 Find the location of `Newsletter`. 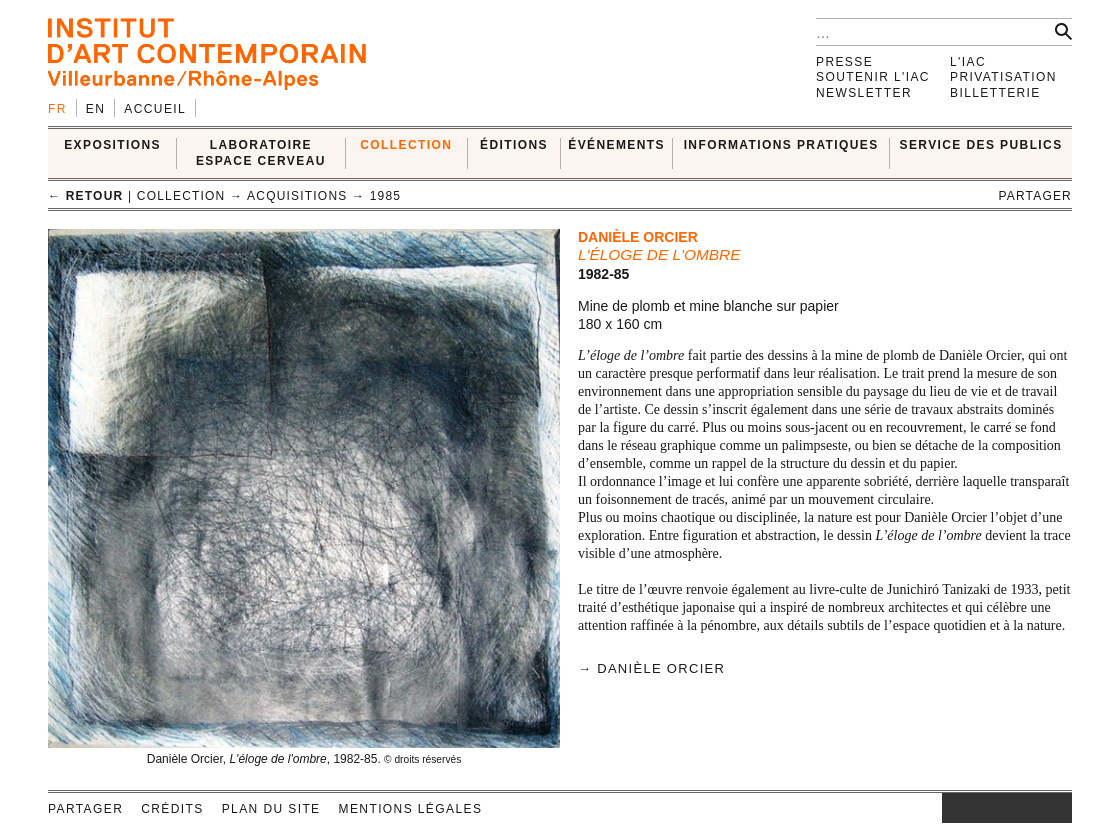

Newsletter is located at coordinates (864, 93).